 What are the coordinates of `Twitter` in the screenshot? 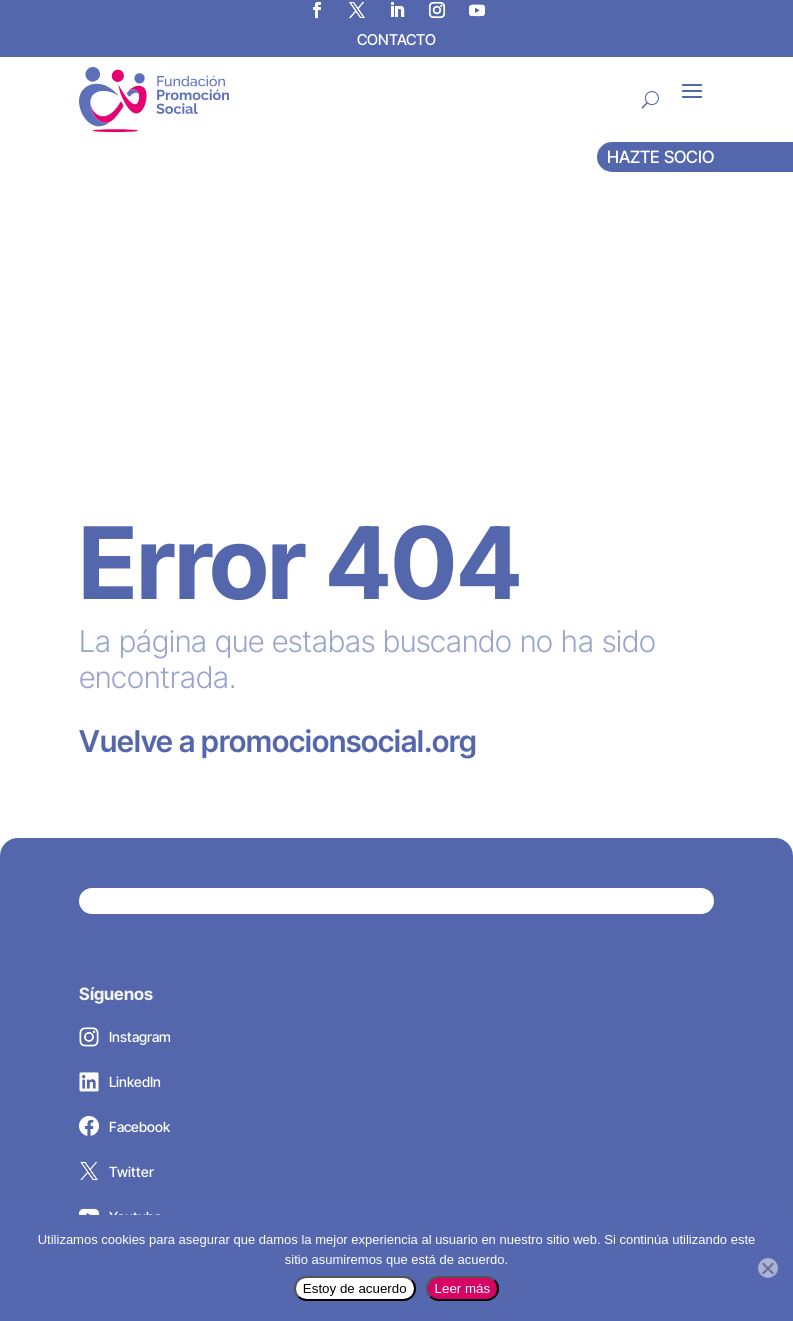 It's located at (116, 915).